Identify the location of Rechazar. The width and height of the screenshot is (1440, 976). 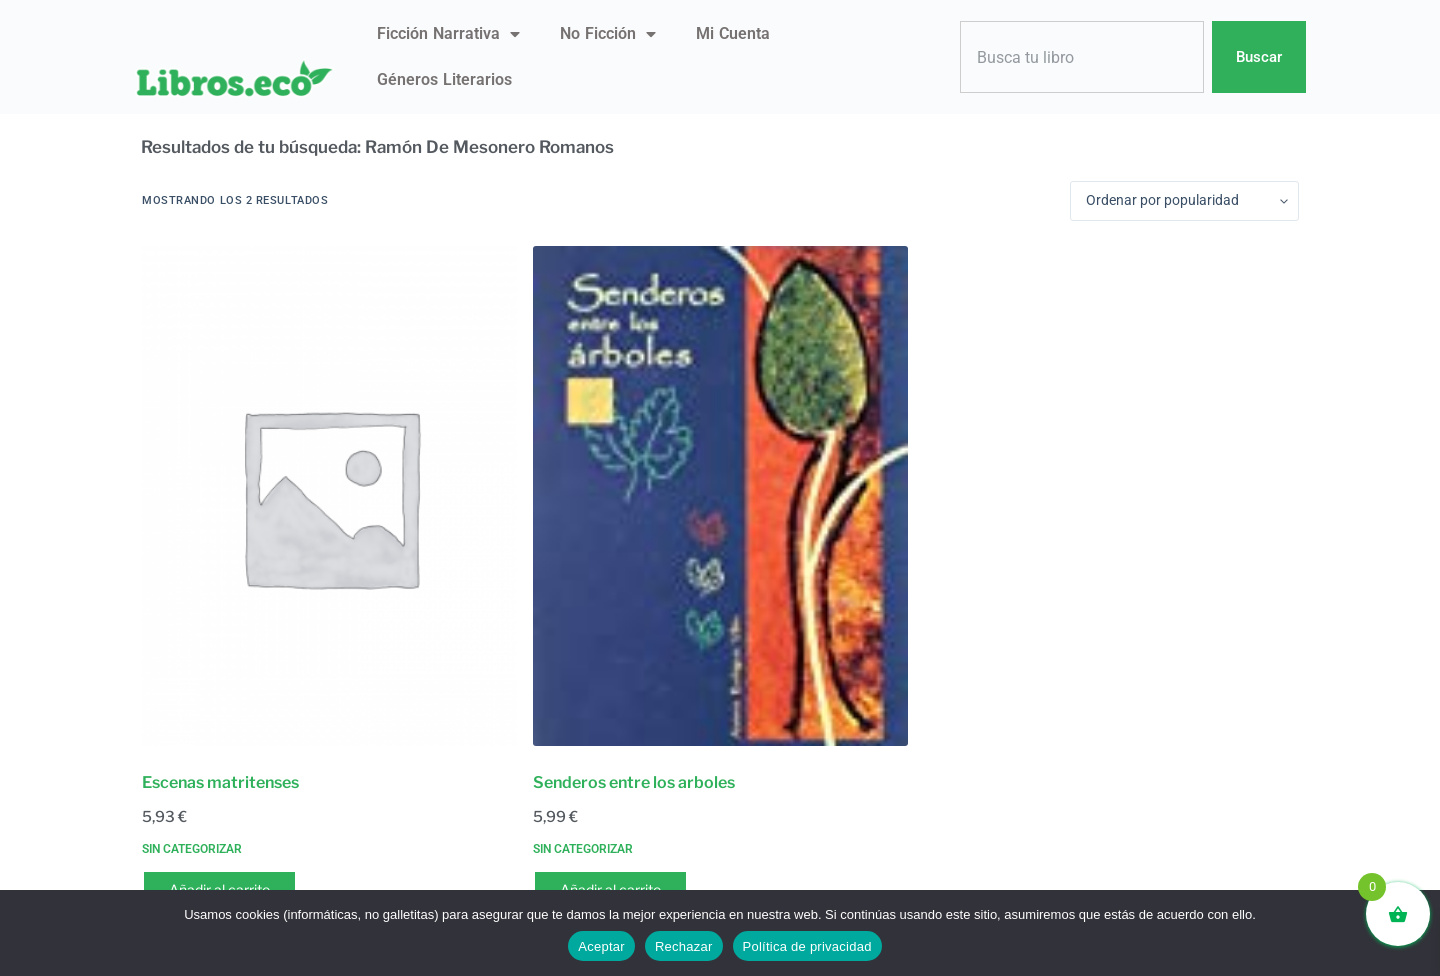
(684, 946).